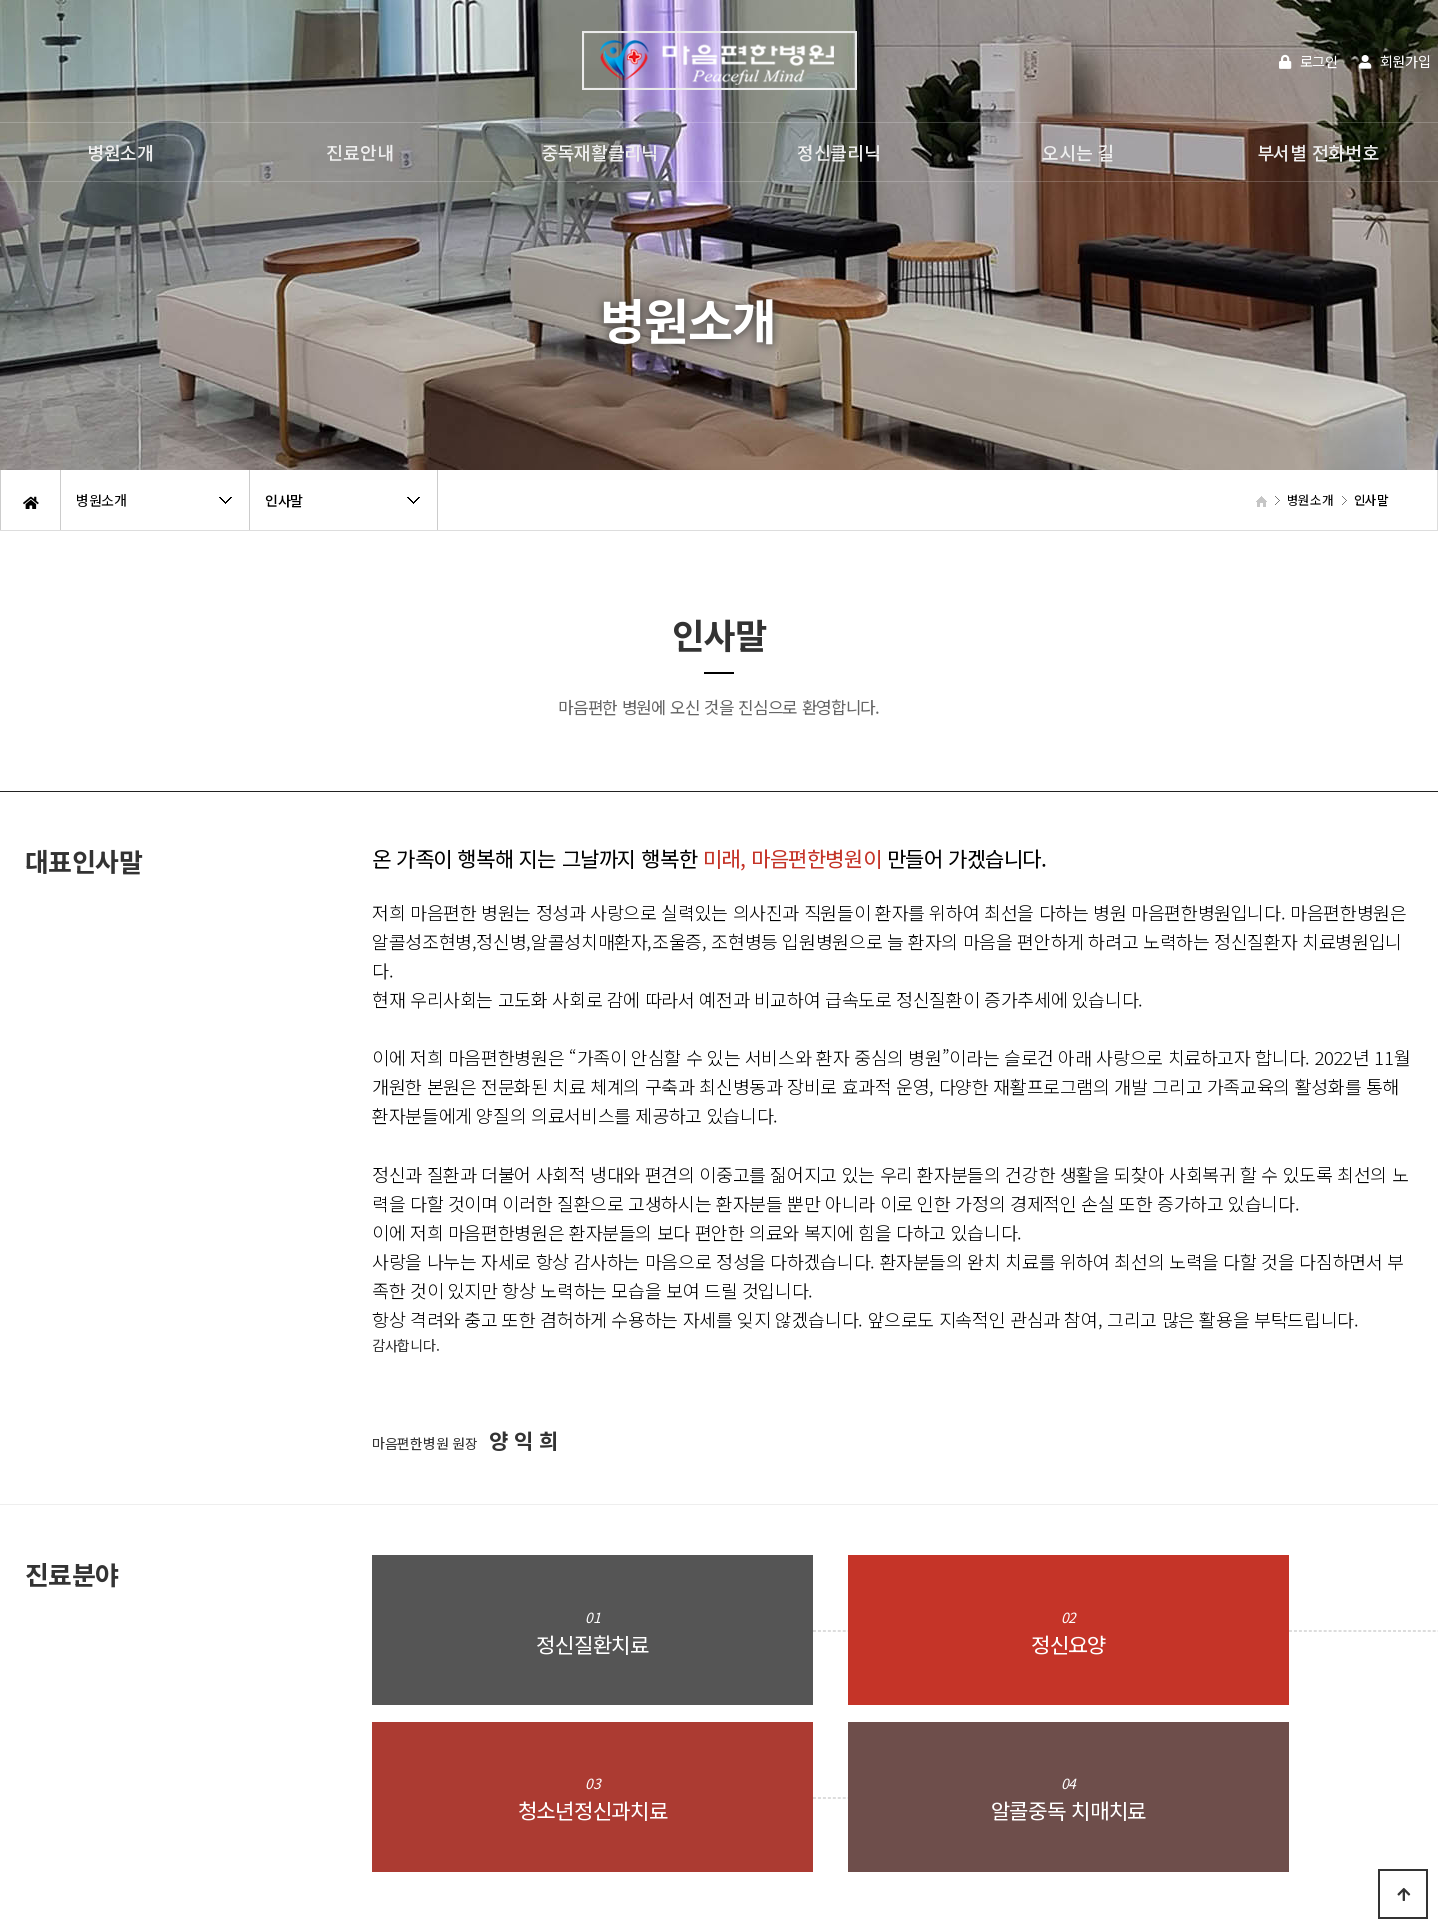 This screenshot has width=1438, height=1924. What do you see at coordinates (1308, 61) in the screenshot?
I see `로그인` at bounding box center [1308, 61].